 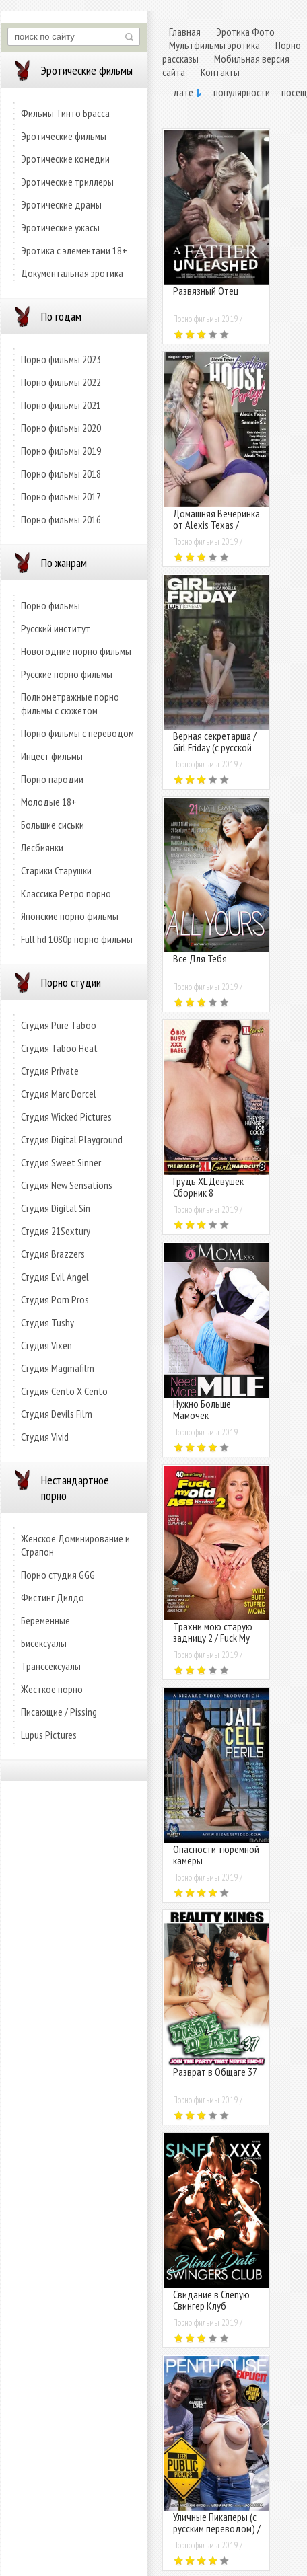 I want to click on Эротика Фото, so click(x=245, y=31).